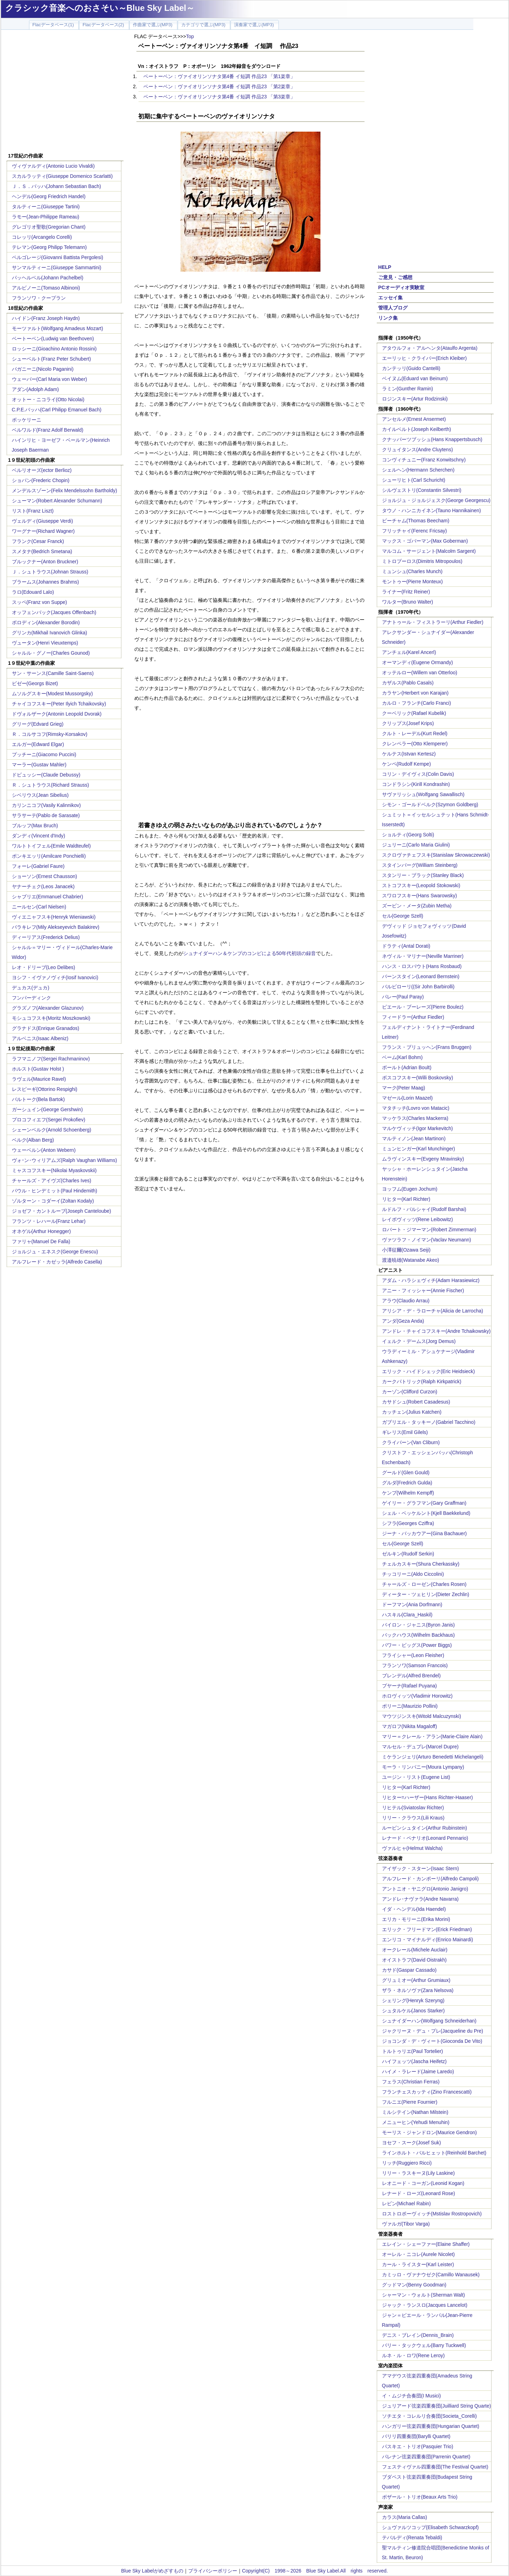 This screenshot has height=2576, width=509. Describe the element at coordinates (415, 378) in the screenshot. I see `ベイヌム(Eduard van Beinum)` at that location.